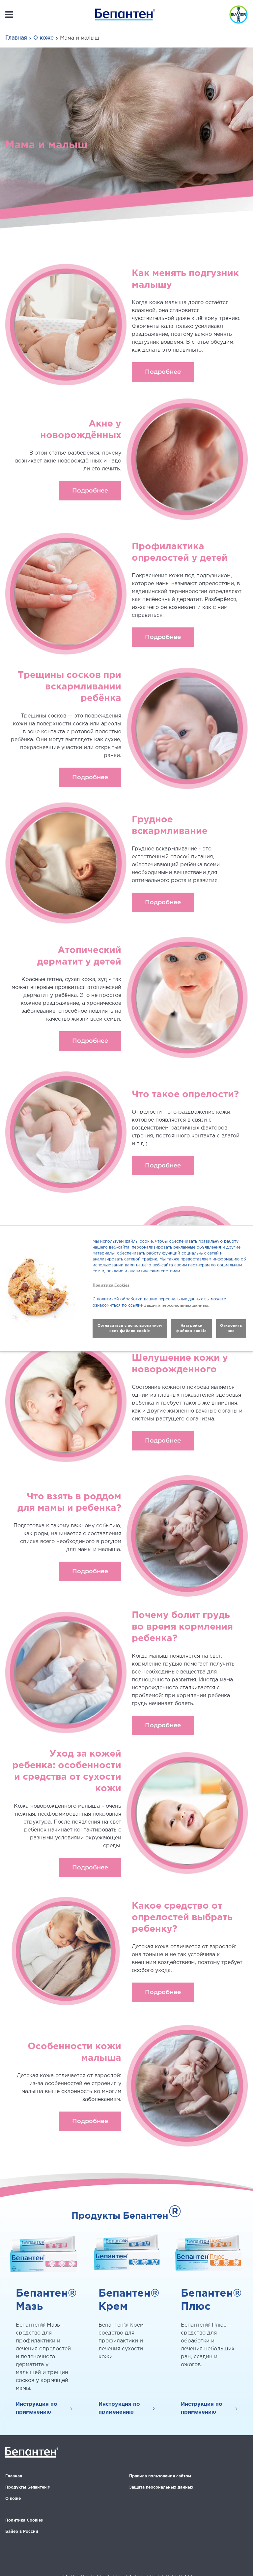  What do you see at coordinates (176, 1305) in the screenshot?
I see `Защита персональных данных.` at bounding box center [176, 1305].